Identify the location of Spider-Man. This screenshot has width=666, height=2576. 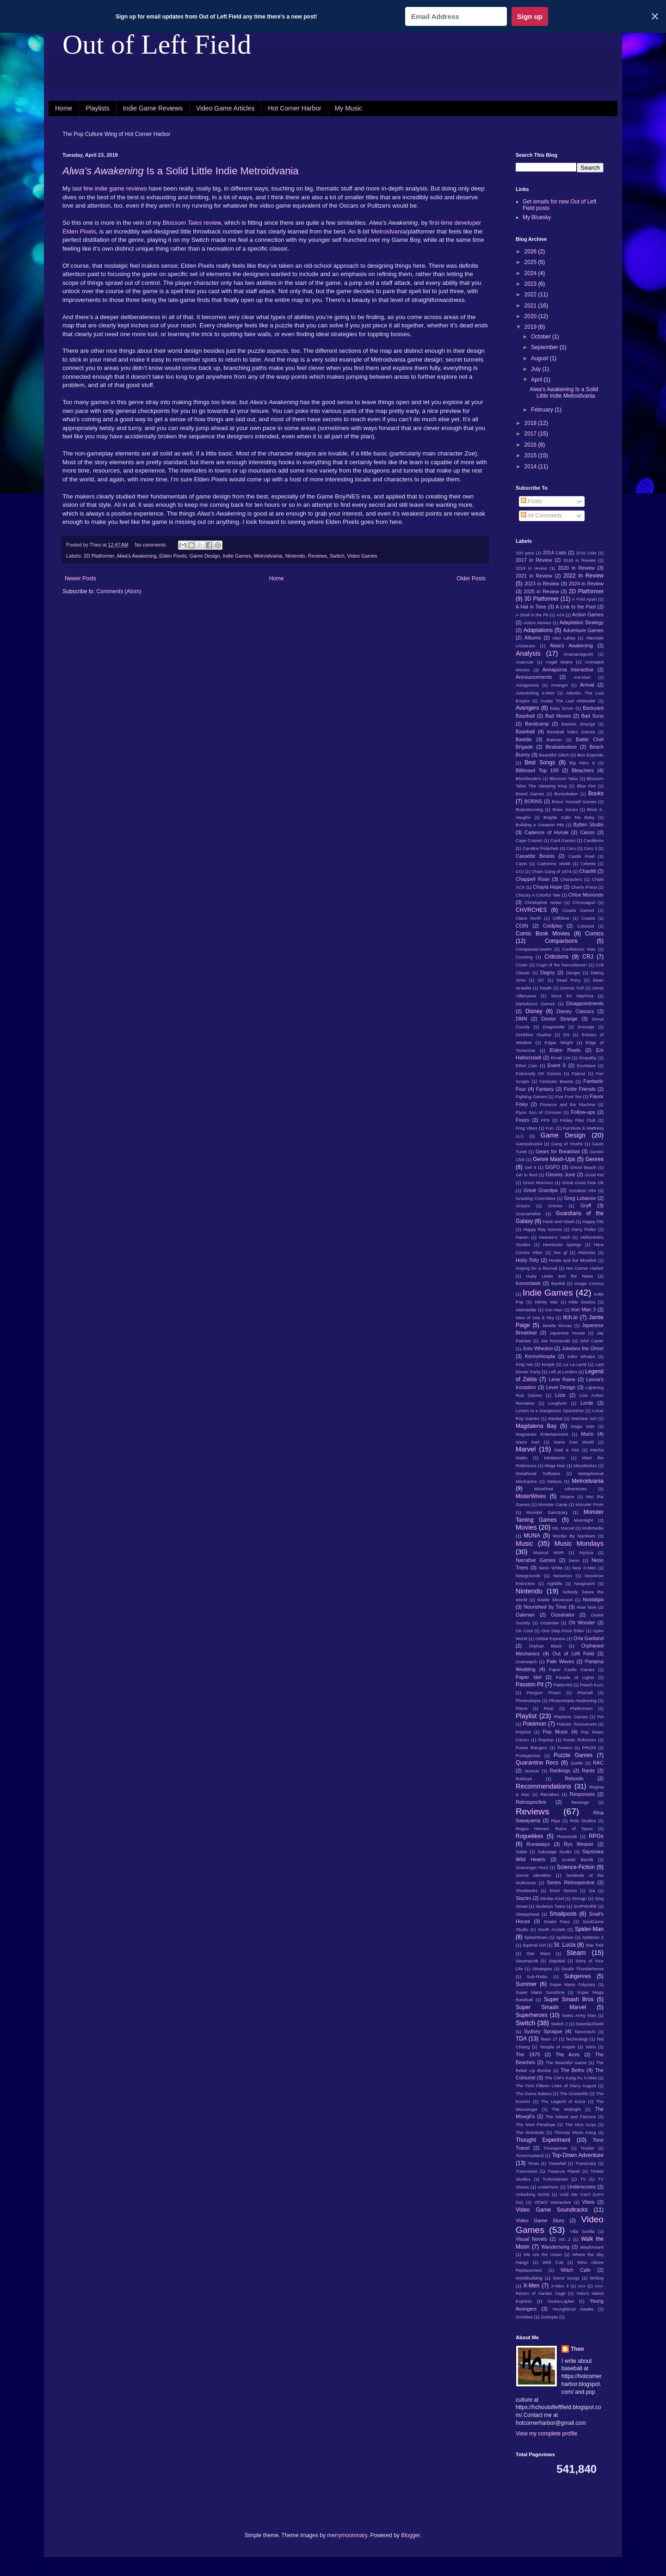
(589, 1929).